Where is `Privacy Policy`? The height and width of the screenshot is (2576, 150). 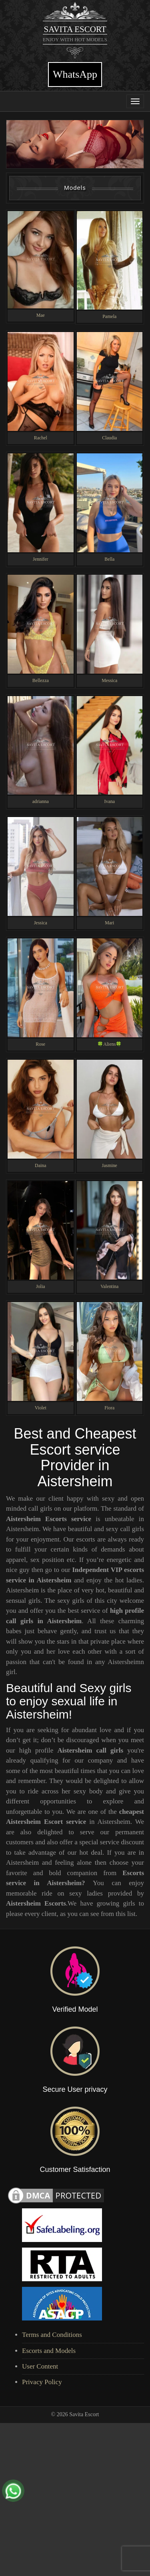 Privacy Policy is located at coordinates (42, 2382).